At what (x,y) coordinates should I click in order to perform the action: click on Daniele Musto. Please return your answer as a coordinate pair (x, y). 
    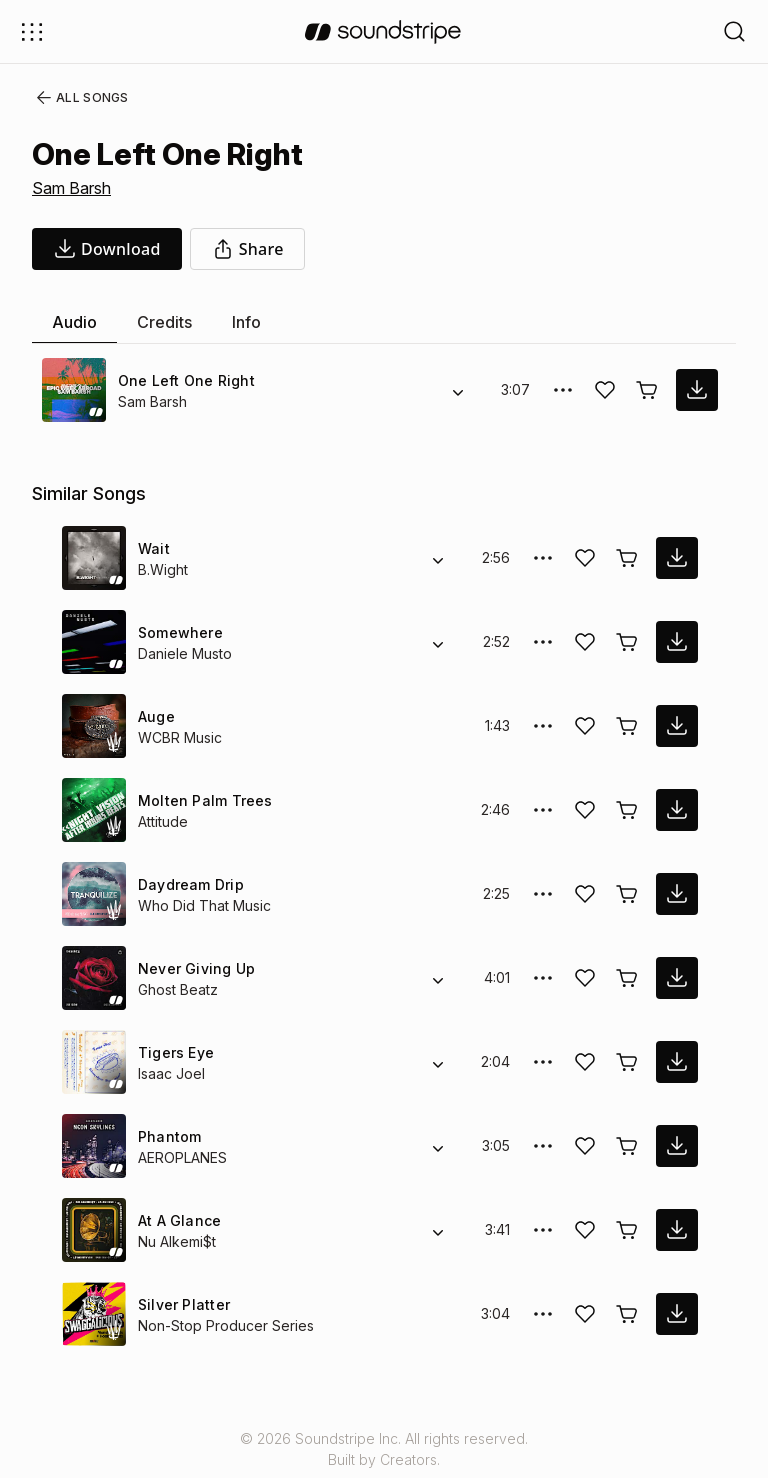
    Looking at the image, I should click on (185, 653).